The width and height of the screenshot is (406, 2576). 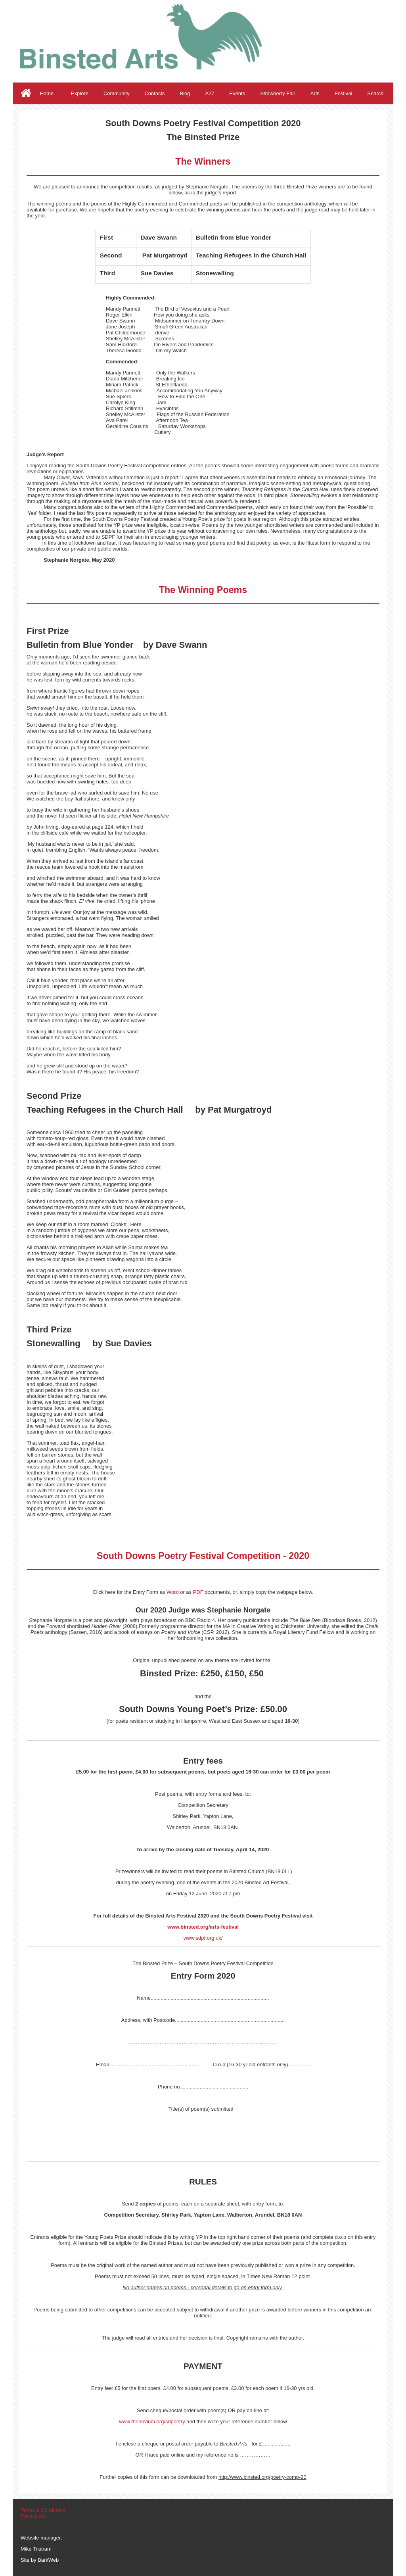 What do you see at coordinates (154, 93) in the screenshot?
I see `Contacts` at bounding box center [154, 93].